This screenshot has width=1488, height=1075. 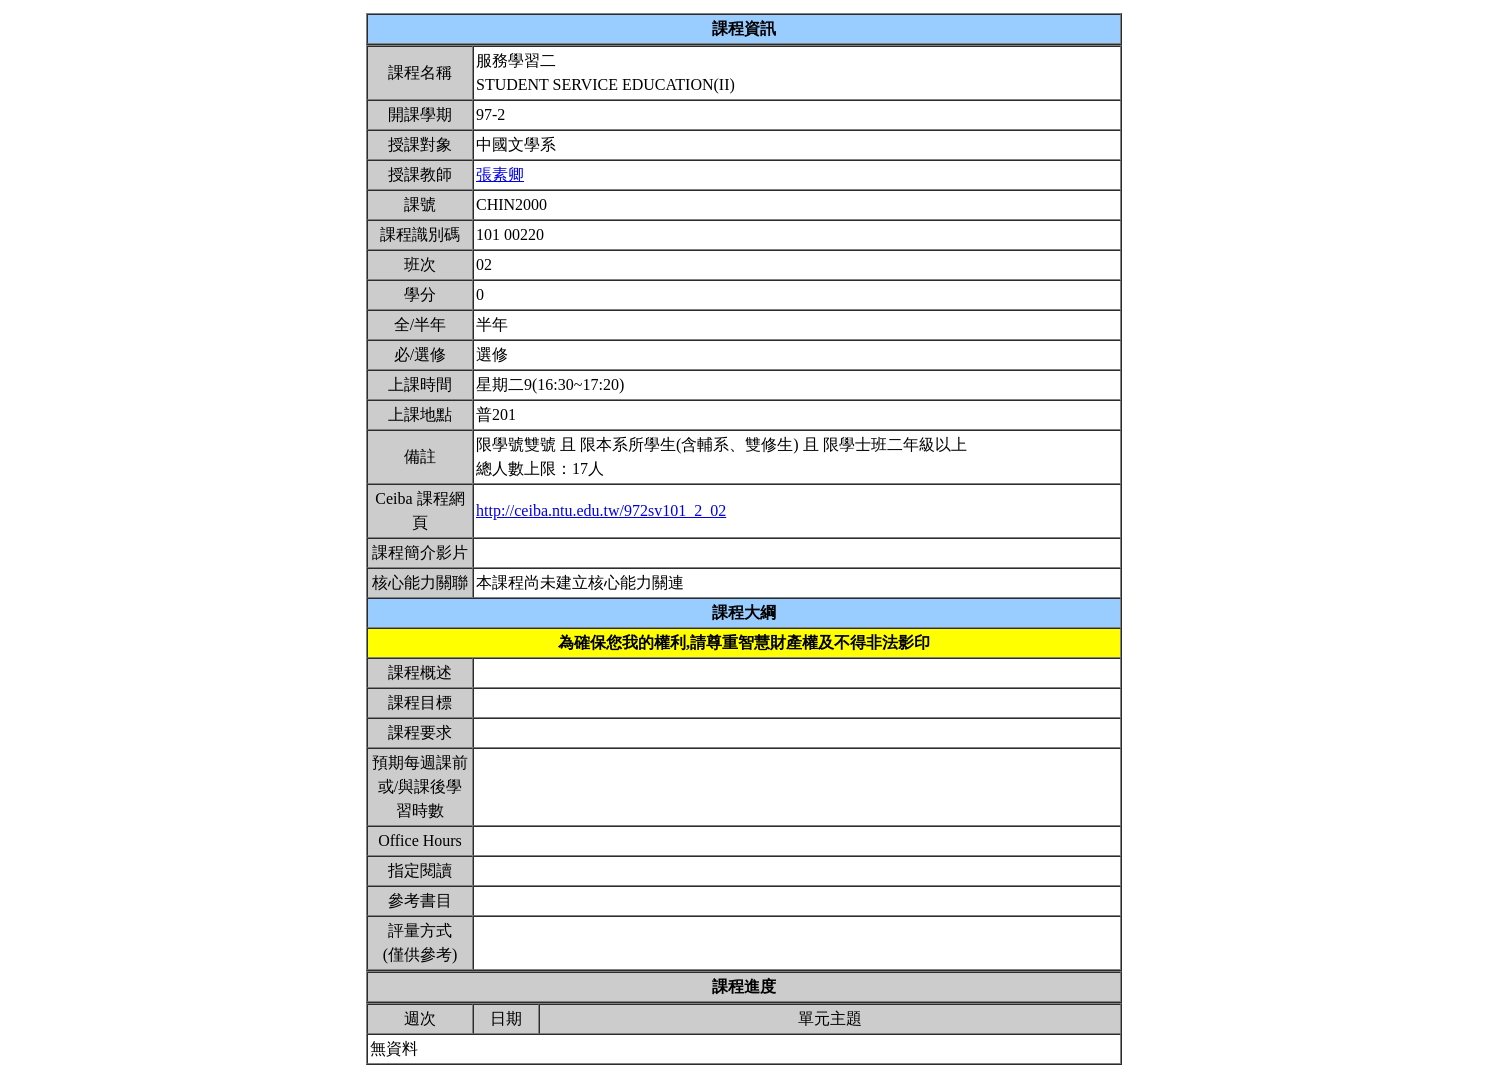 I want to click on http://ceiba.ntu.edu.tw/972sv101_2_02, so click(x=601, y=510).